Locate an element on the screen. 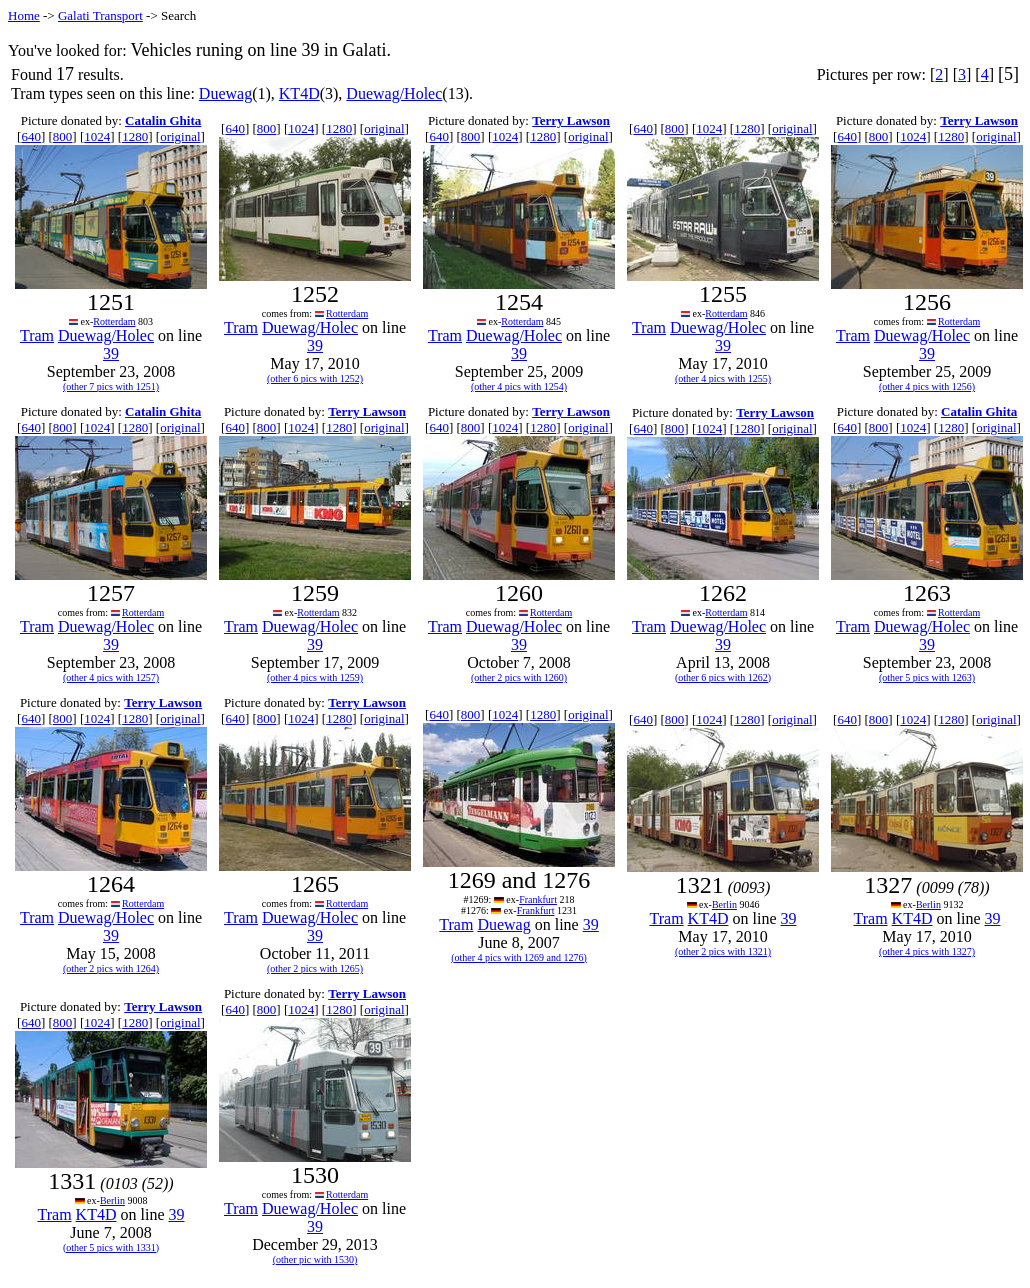 The width and height of the screenshot is (1030, 1288). Tram is located at coordinates (37, 335).